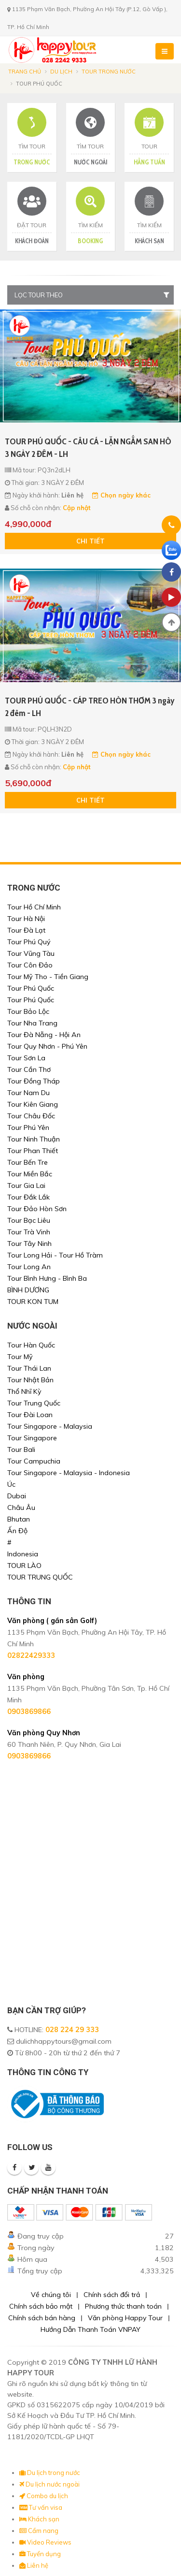  What do you see at coordinates (18, 1519) in the screenshot?
I see `Bhutan` at bounding box center [18, 1519].